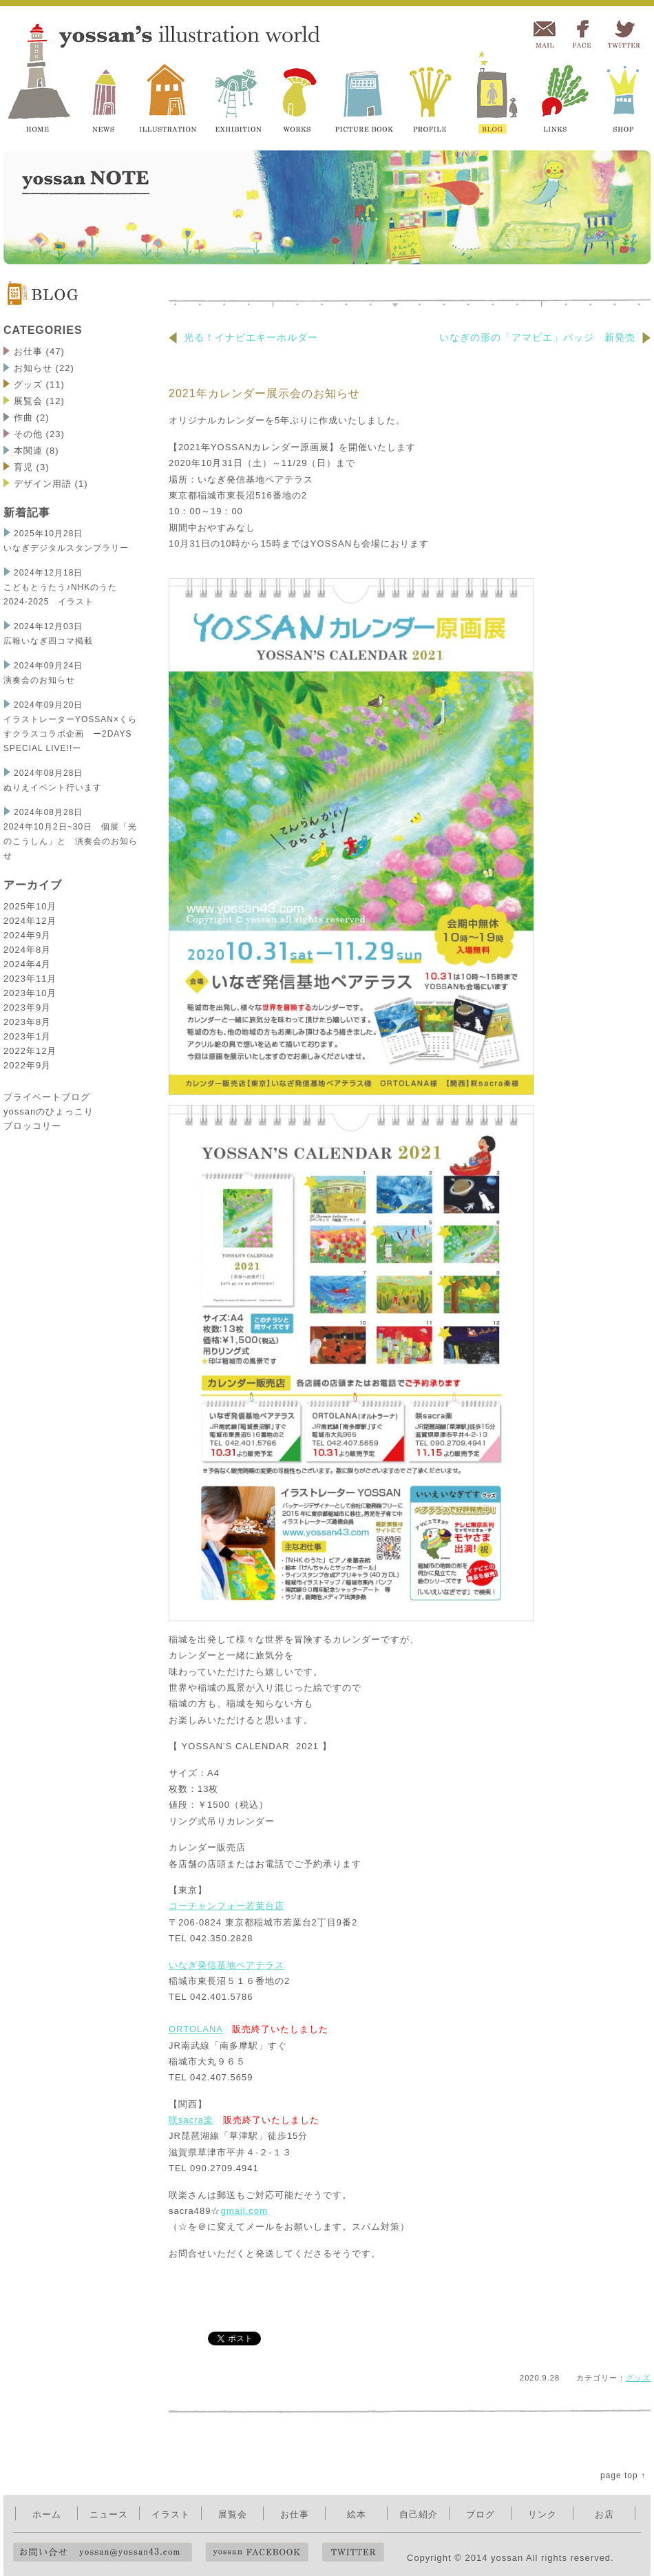 This screenshot has height=2576, width=654. What do you see at coordinates (363, 94) in the screenshot?
I see `PICTURE BOOK` at bounding box center [363, 94].